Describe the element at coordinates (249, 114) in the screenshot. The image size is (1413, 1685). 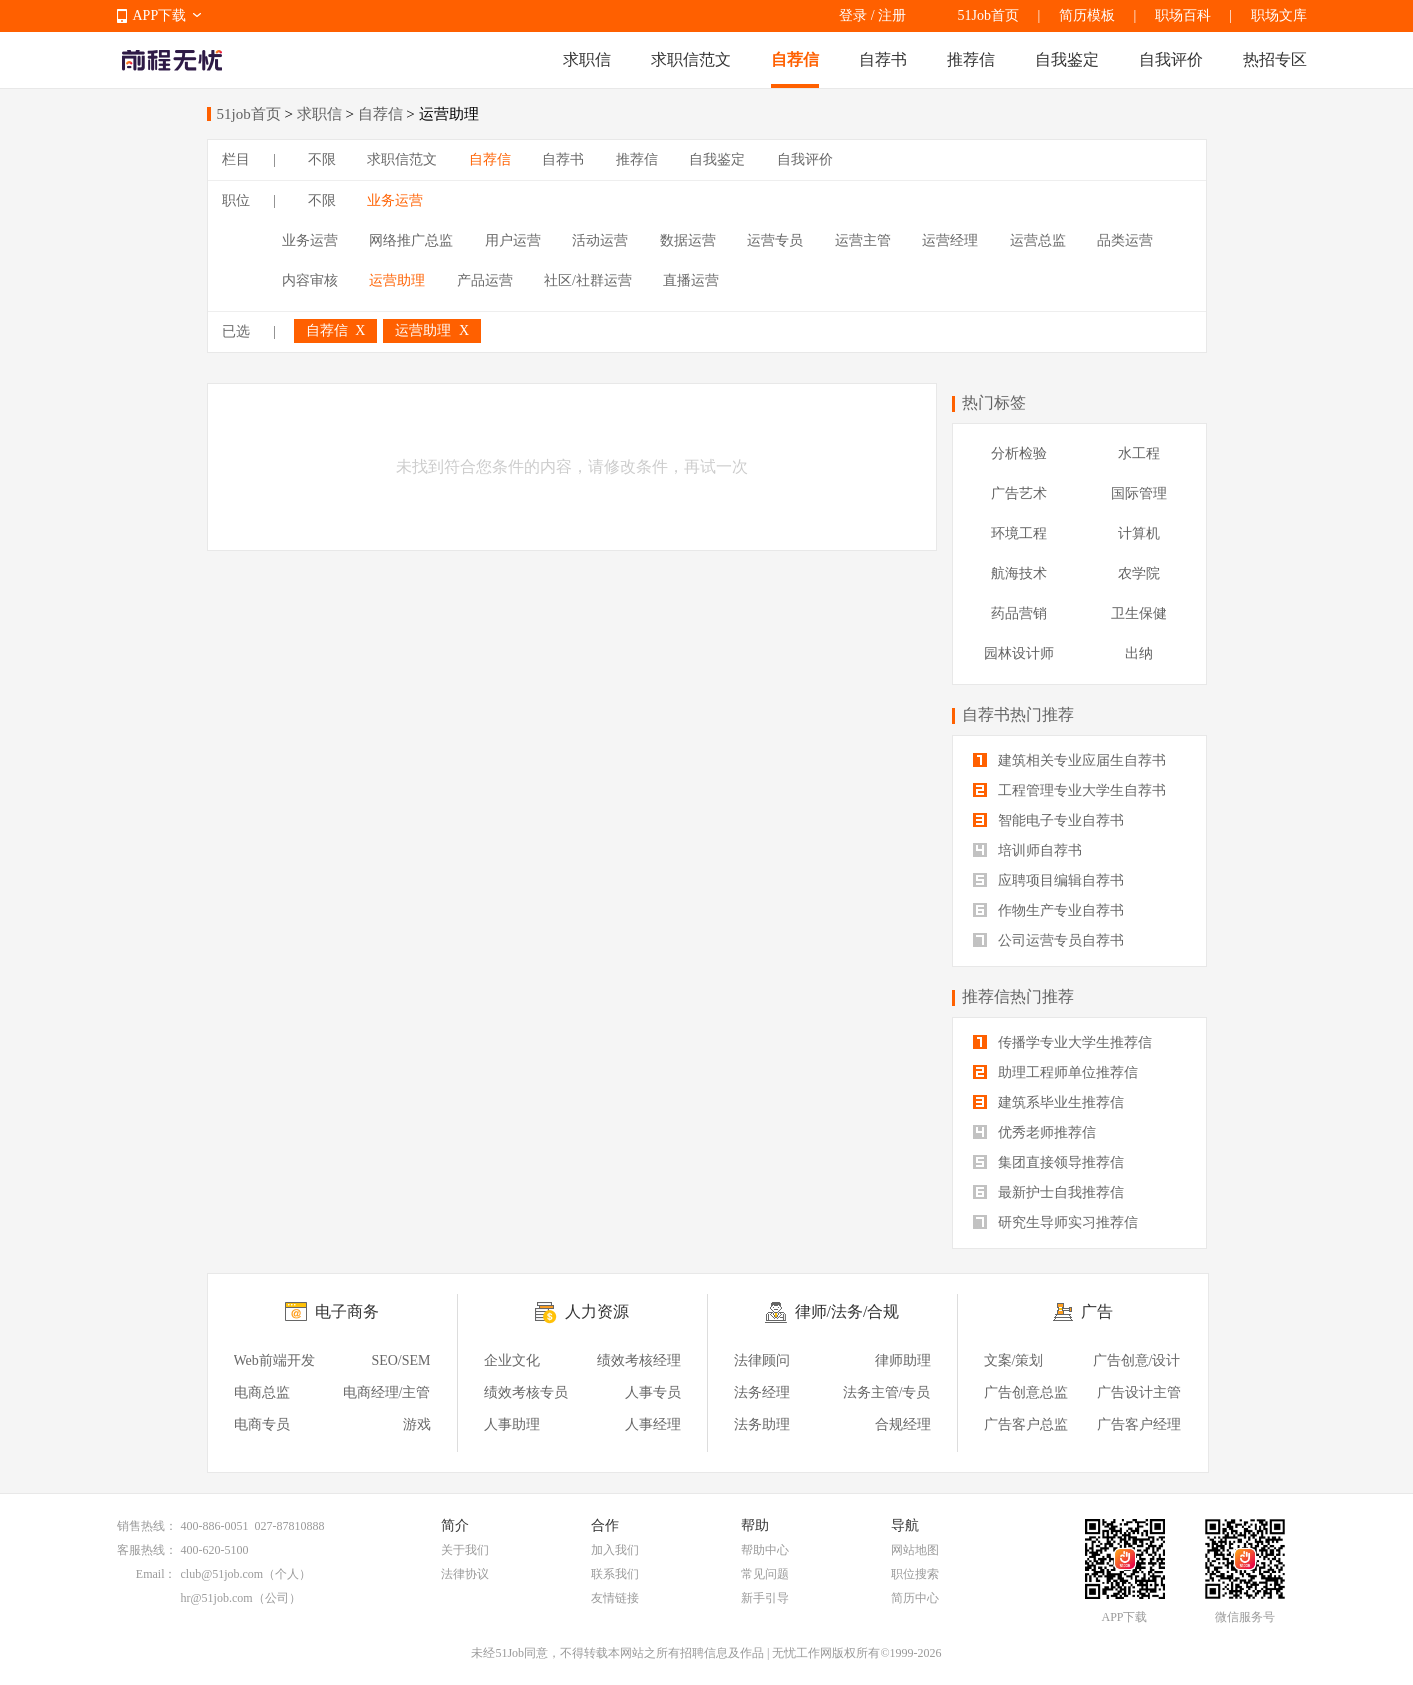
I see `51job首页` at that location.